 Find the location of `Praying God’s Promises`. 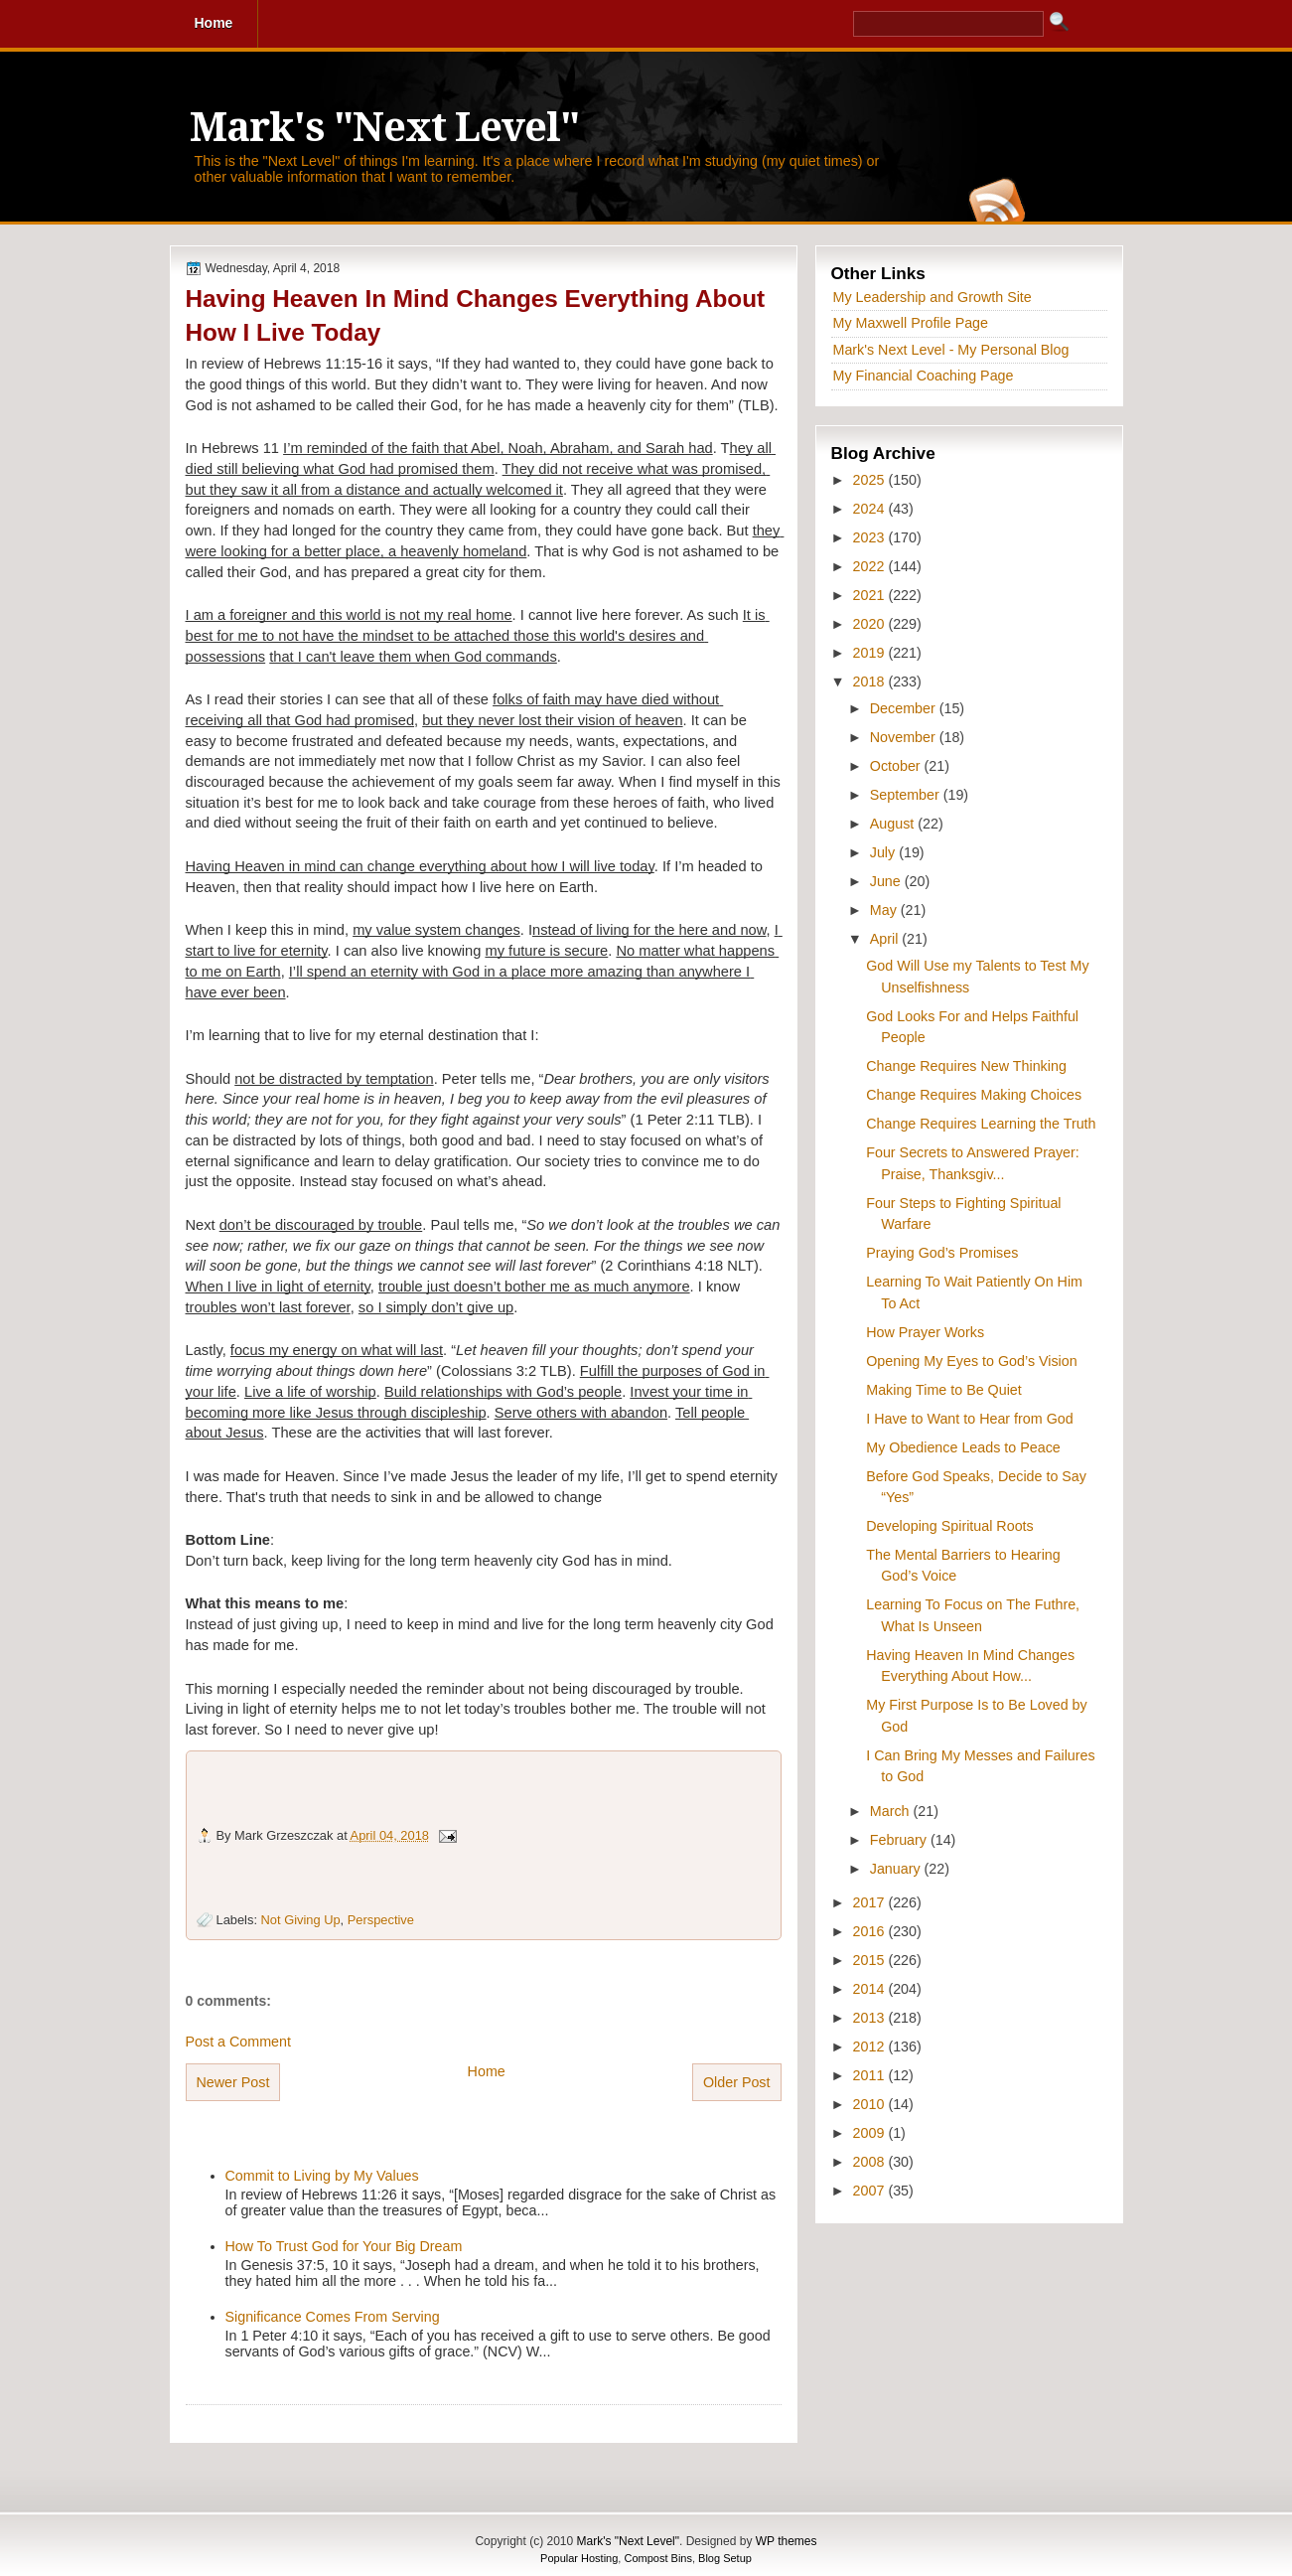

Praying God’s Promises is located at coordinates (942, 1253).